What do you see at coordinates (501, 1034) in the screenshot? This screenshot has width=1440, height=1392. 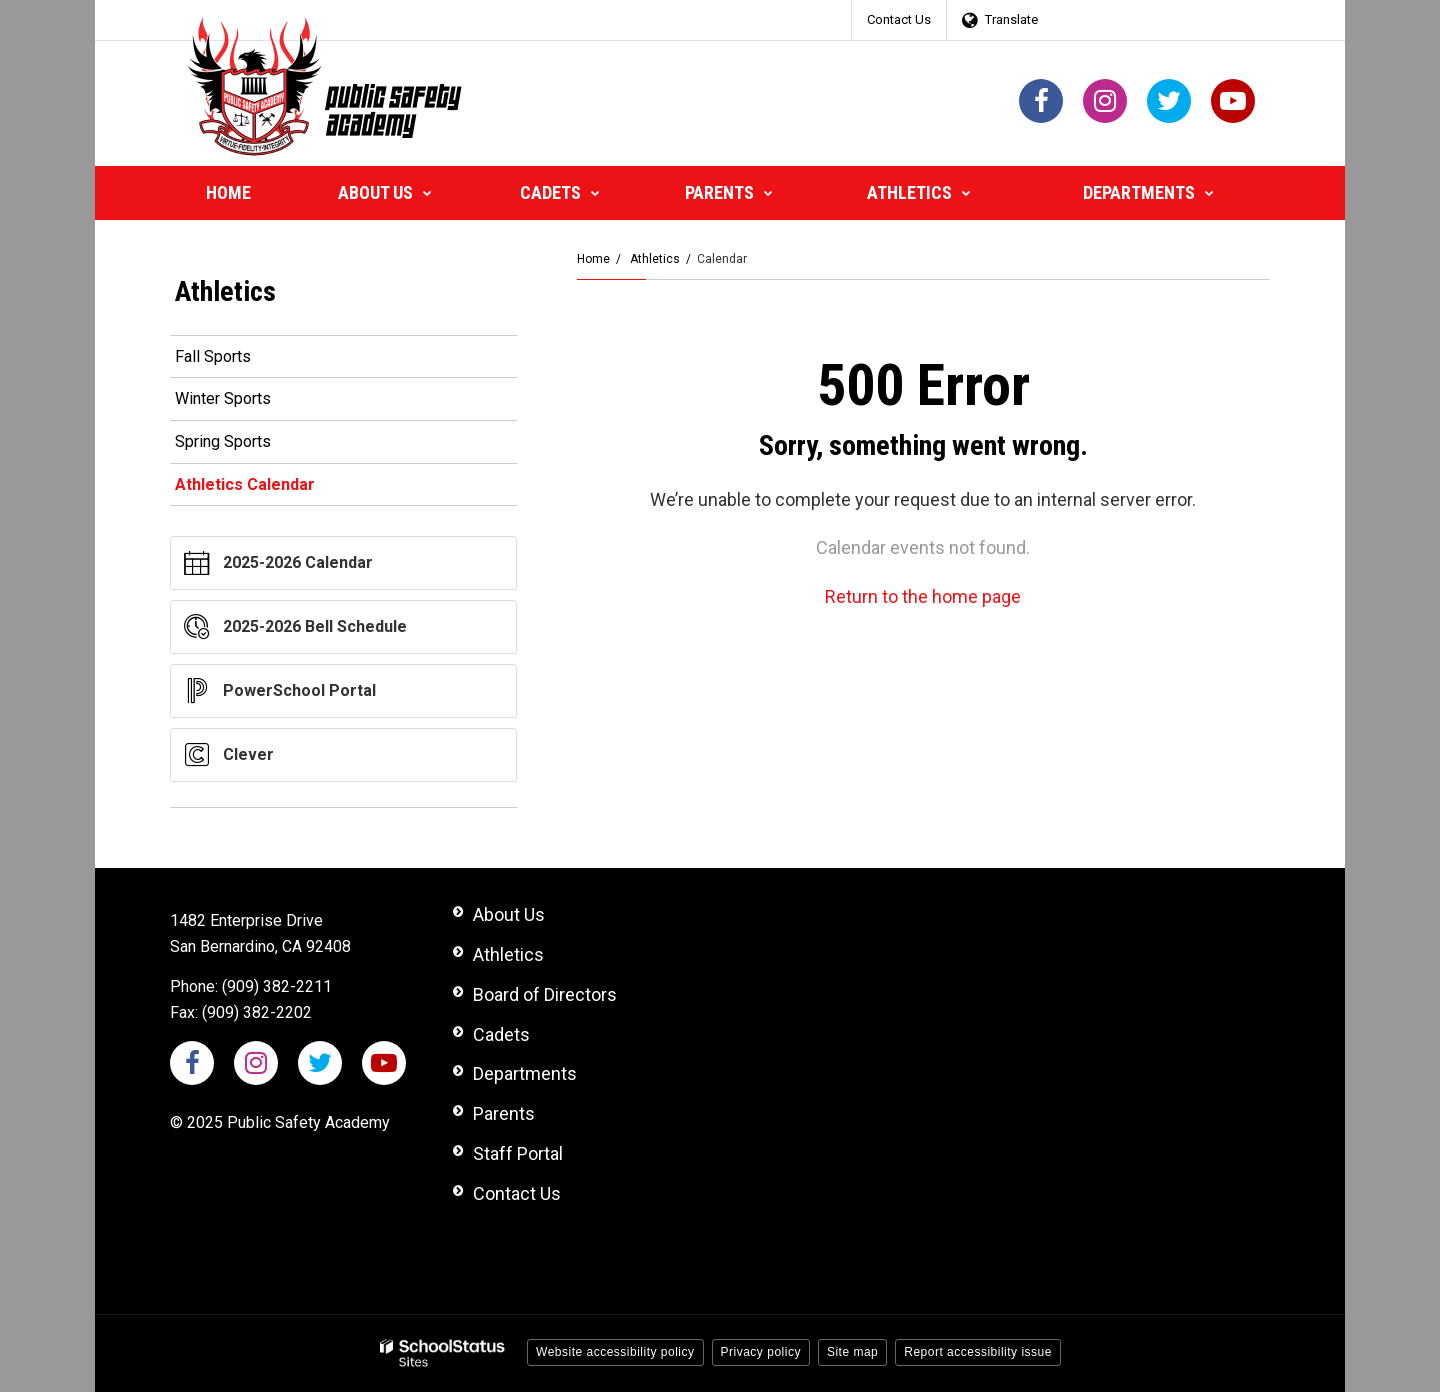 I see `Cadets` at bounding box center [501, 1034].